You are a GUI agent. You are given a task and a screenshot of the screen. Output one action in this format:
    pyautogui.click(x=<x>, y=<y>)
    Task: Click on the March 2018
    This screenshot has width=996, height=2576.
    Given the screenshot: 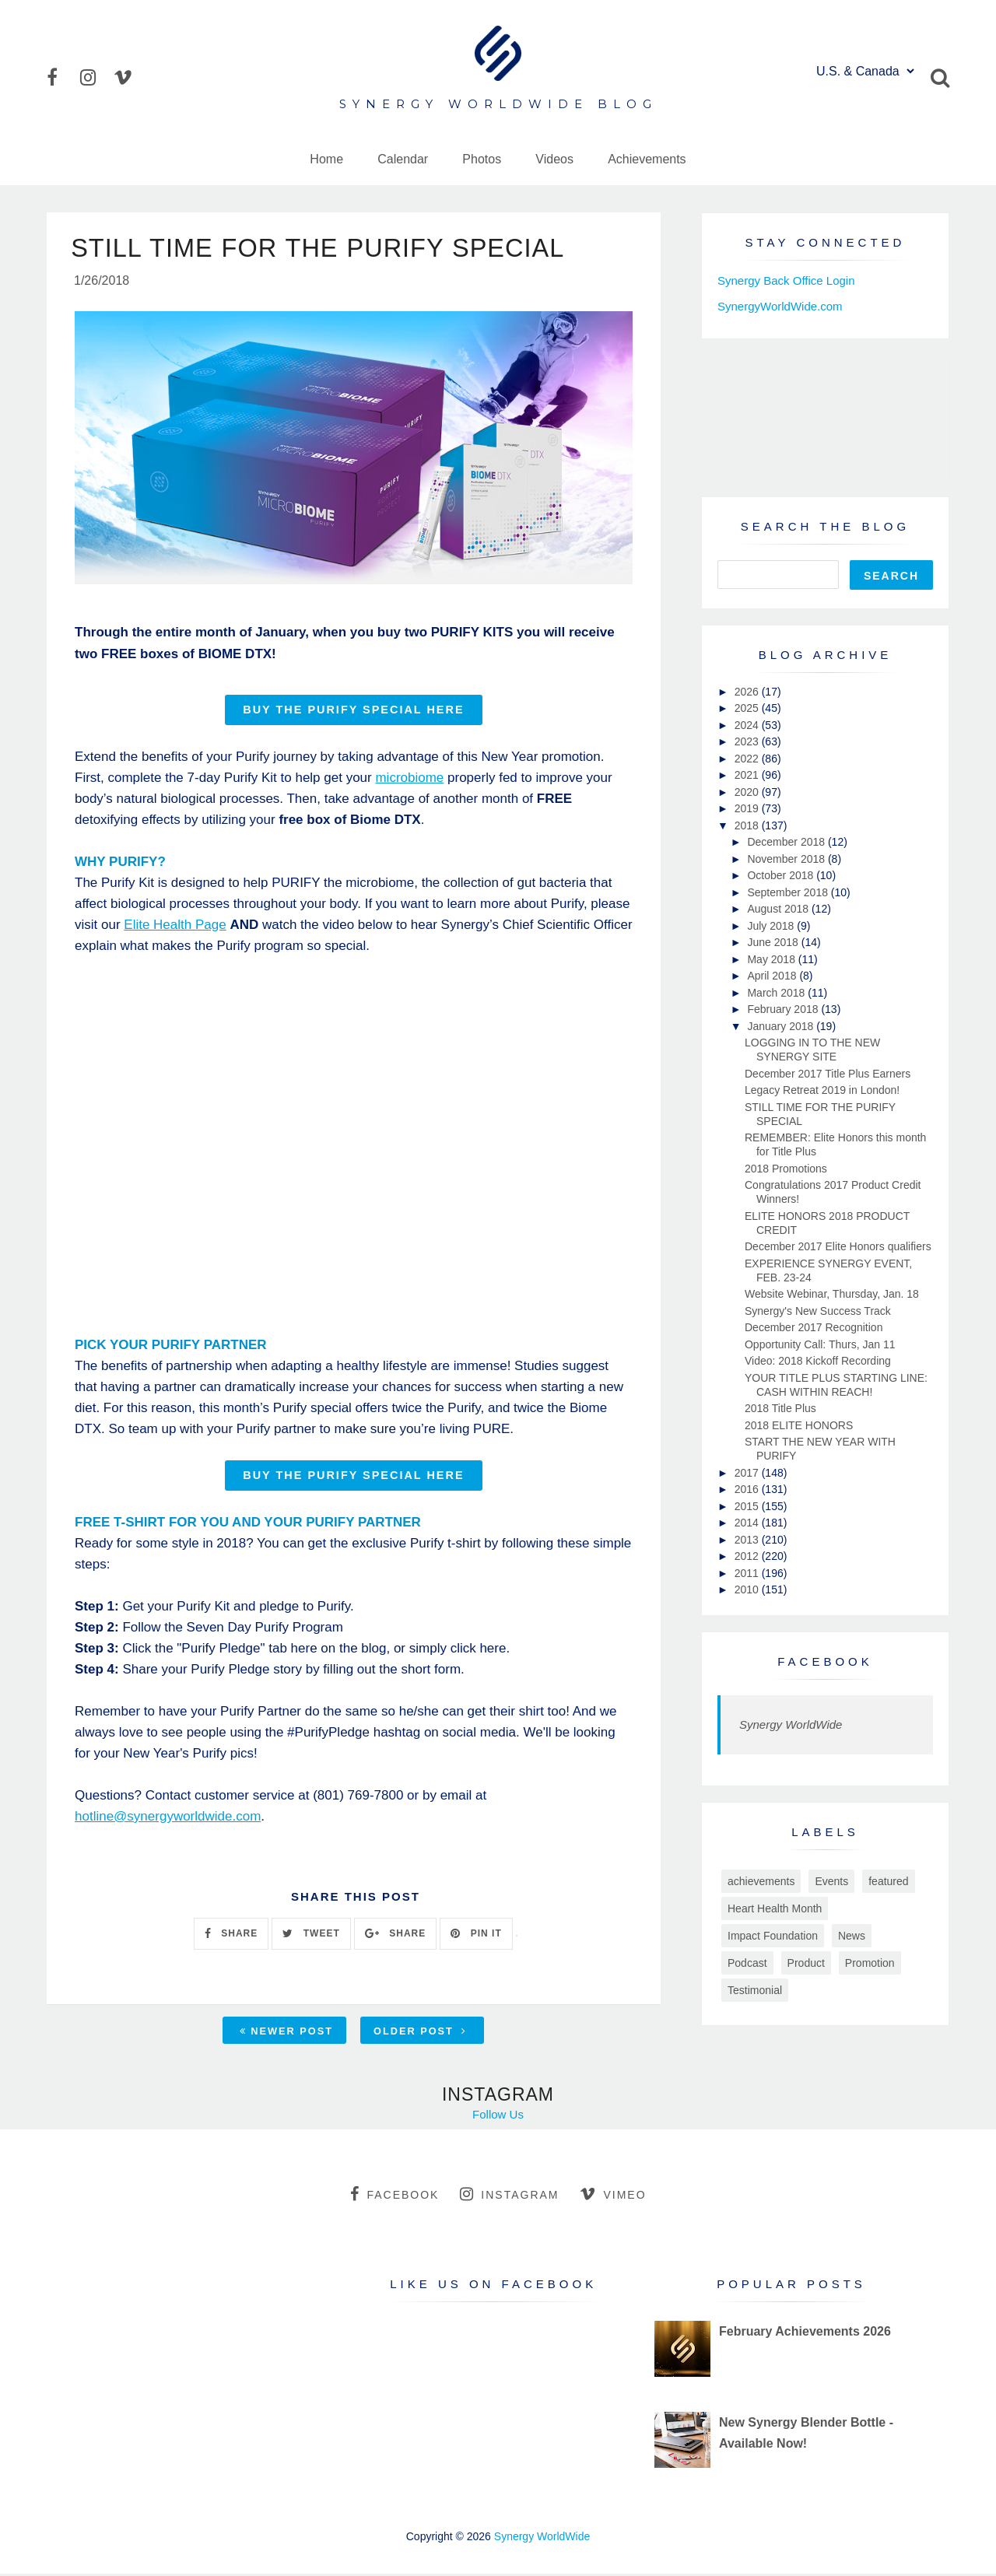 What is the action you would take?
    pyautogui.click(x=777, y=993)
    